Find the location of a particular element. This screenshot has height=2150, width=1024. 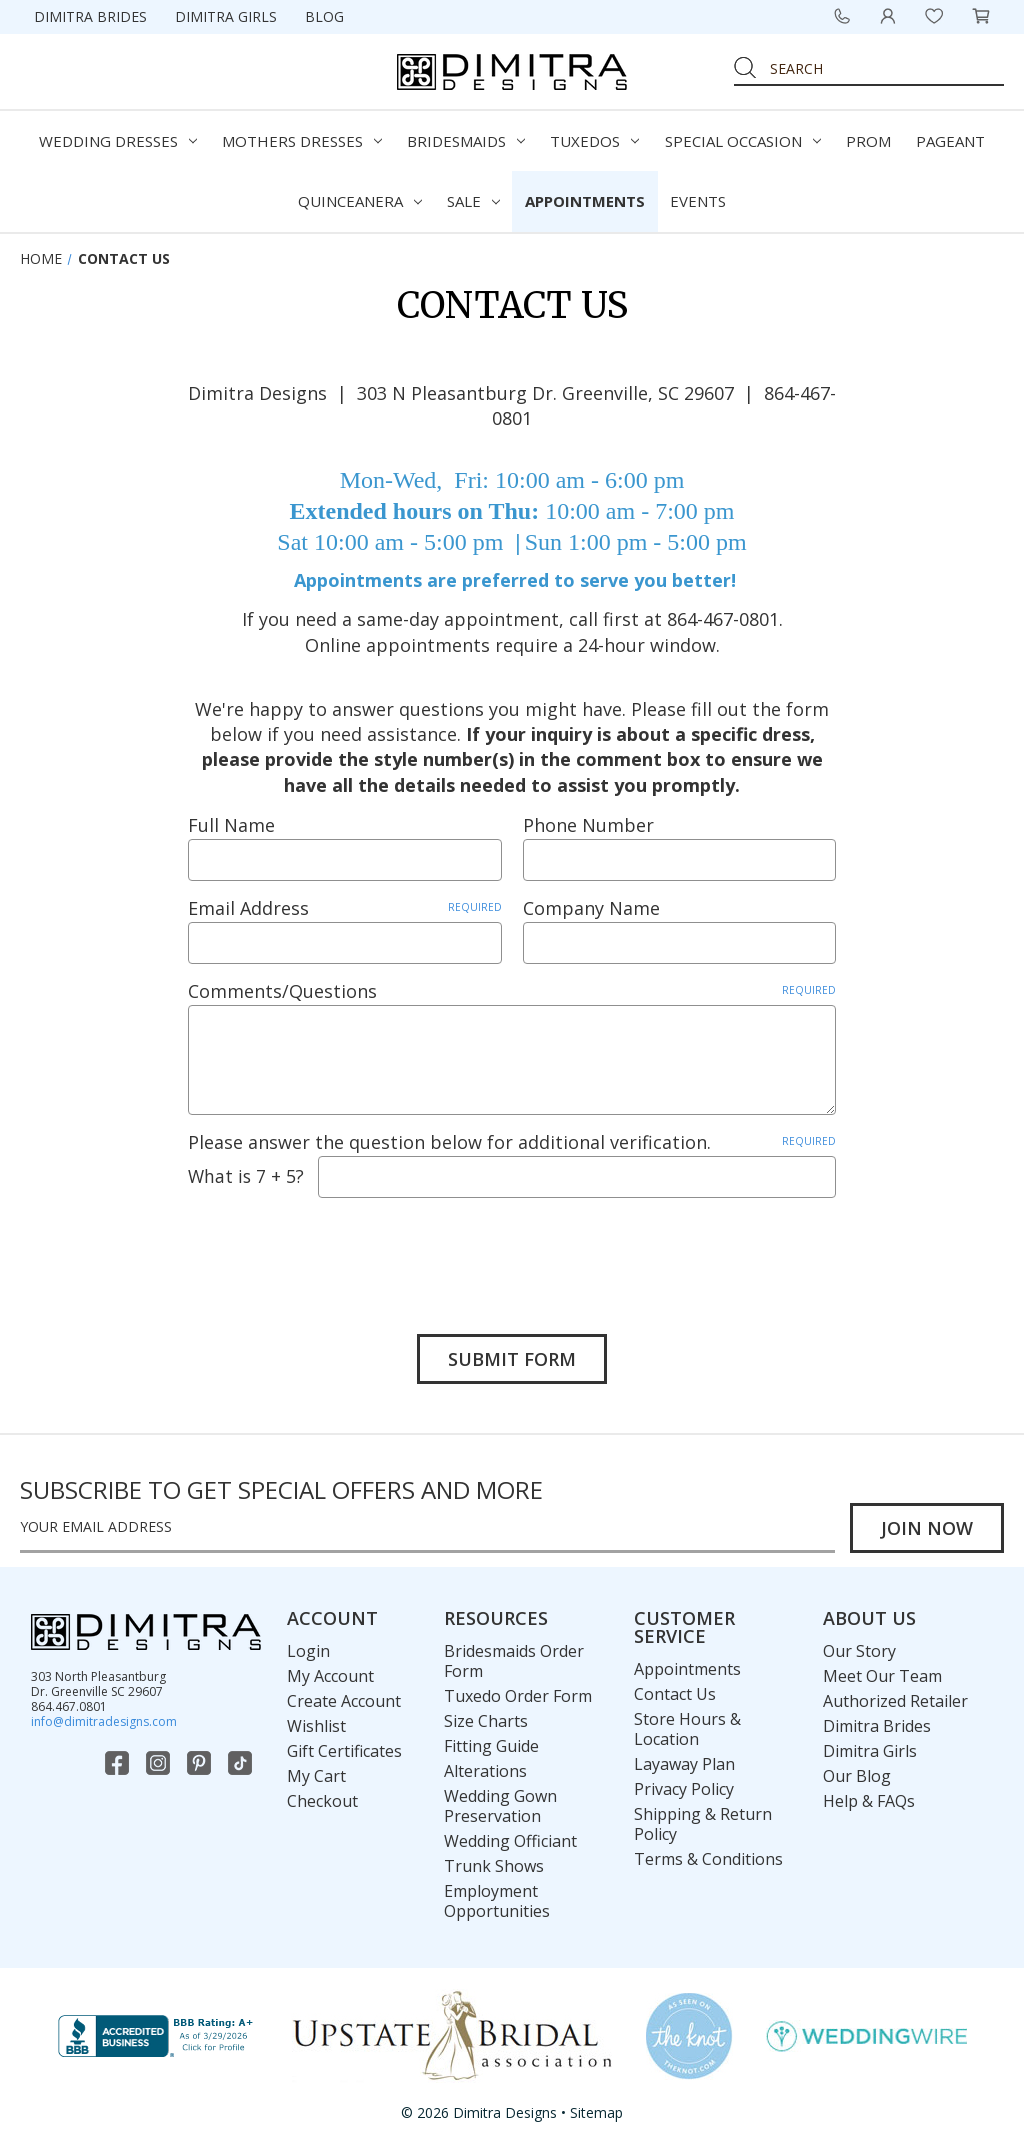

Comments/Questions is located at coordinates (512, 991).